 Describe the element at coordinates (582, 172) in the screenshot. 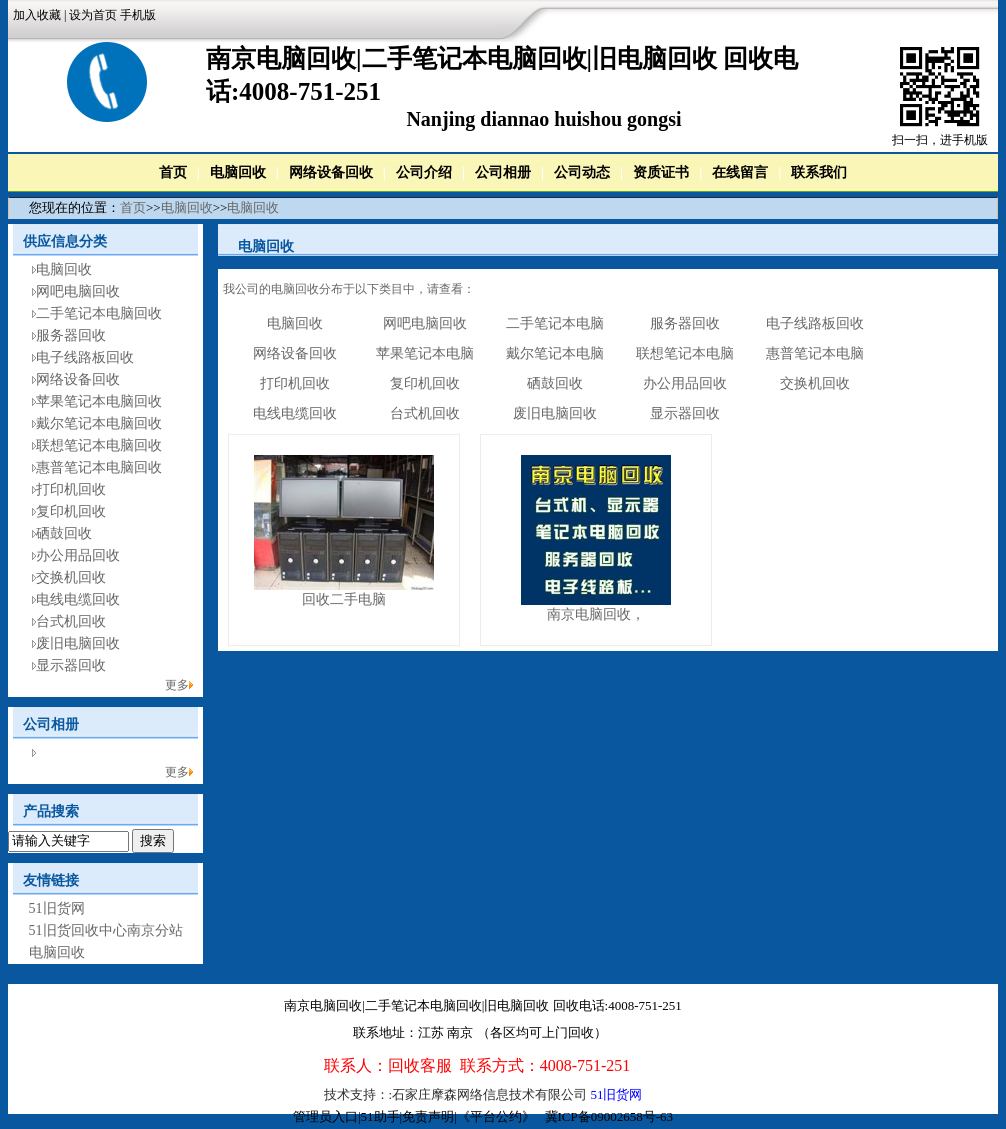

I see `公司动态` at that location.